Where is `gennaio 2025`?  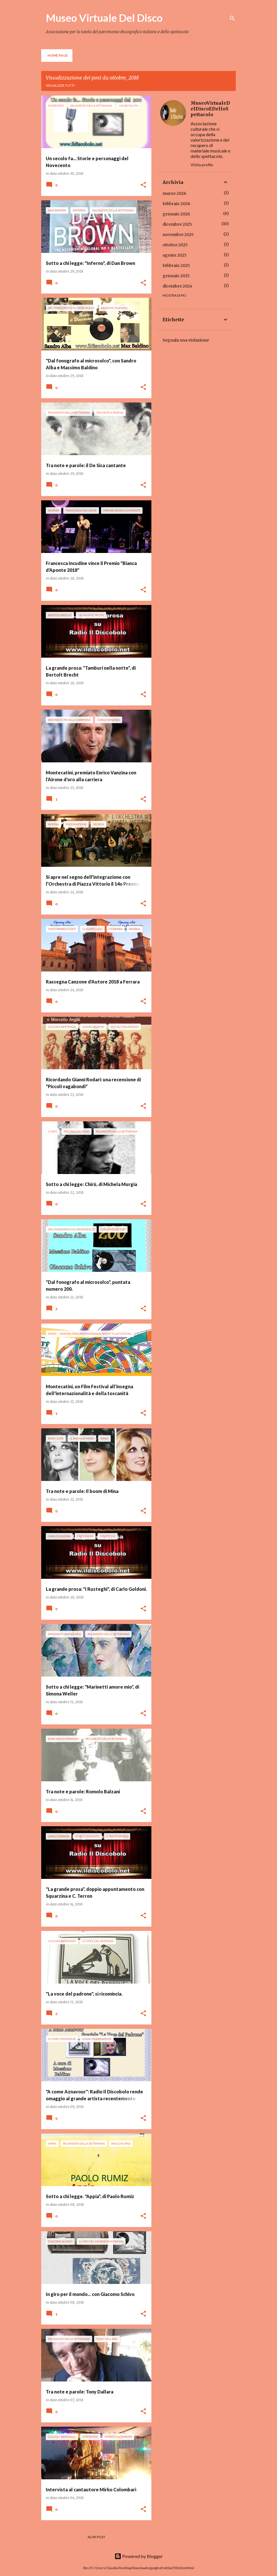
gennaio 2025 is located at coordinates (176, 275).